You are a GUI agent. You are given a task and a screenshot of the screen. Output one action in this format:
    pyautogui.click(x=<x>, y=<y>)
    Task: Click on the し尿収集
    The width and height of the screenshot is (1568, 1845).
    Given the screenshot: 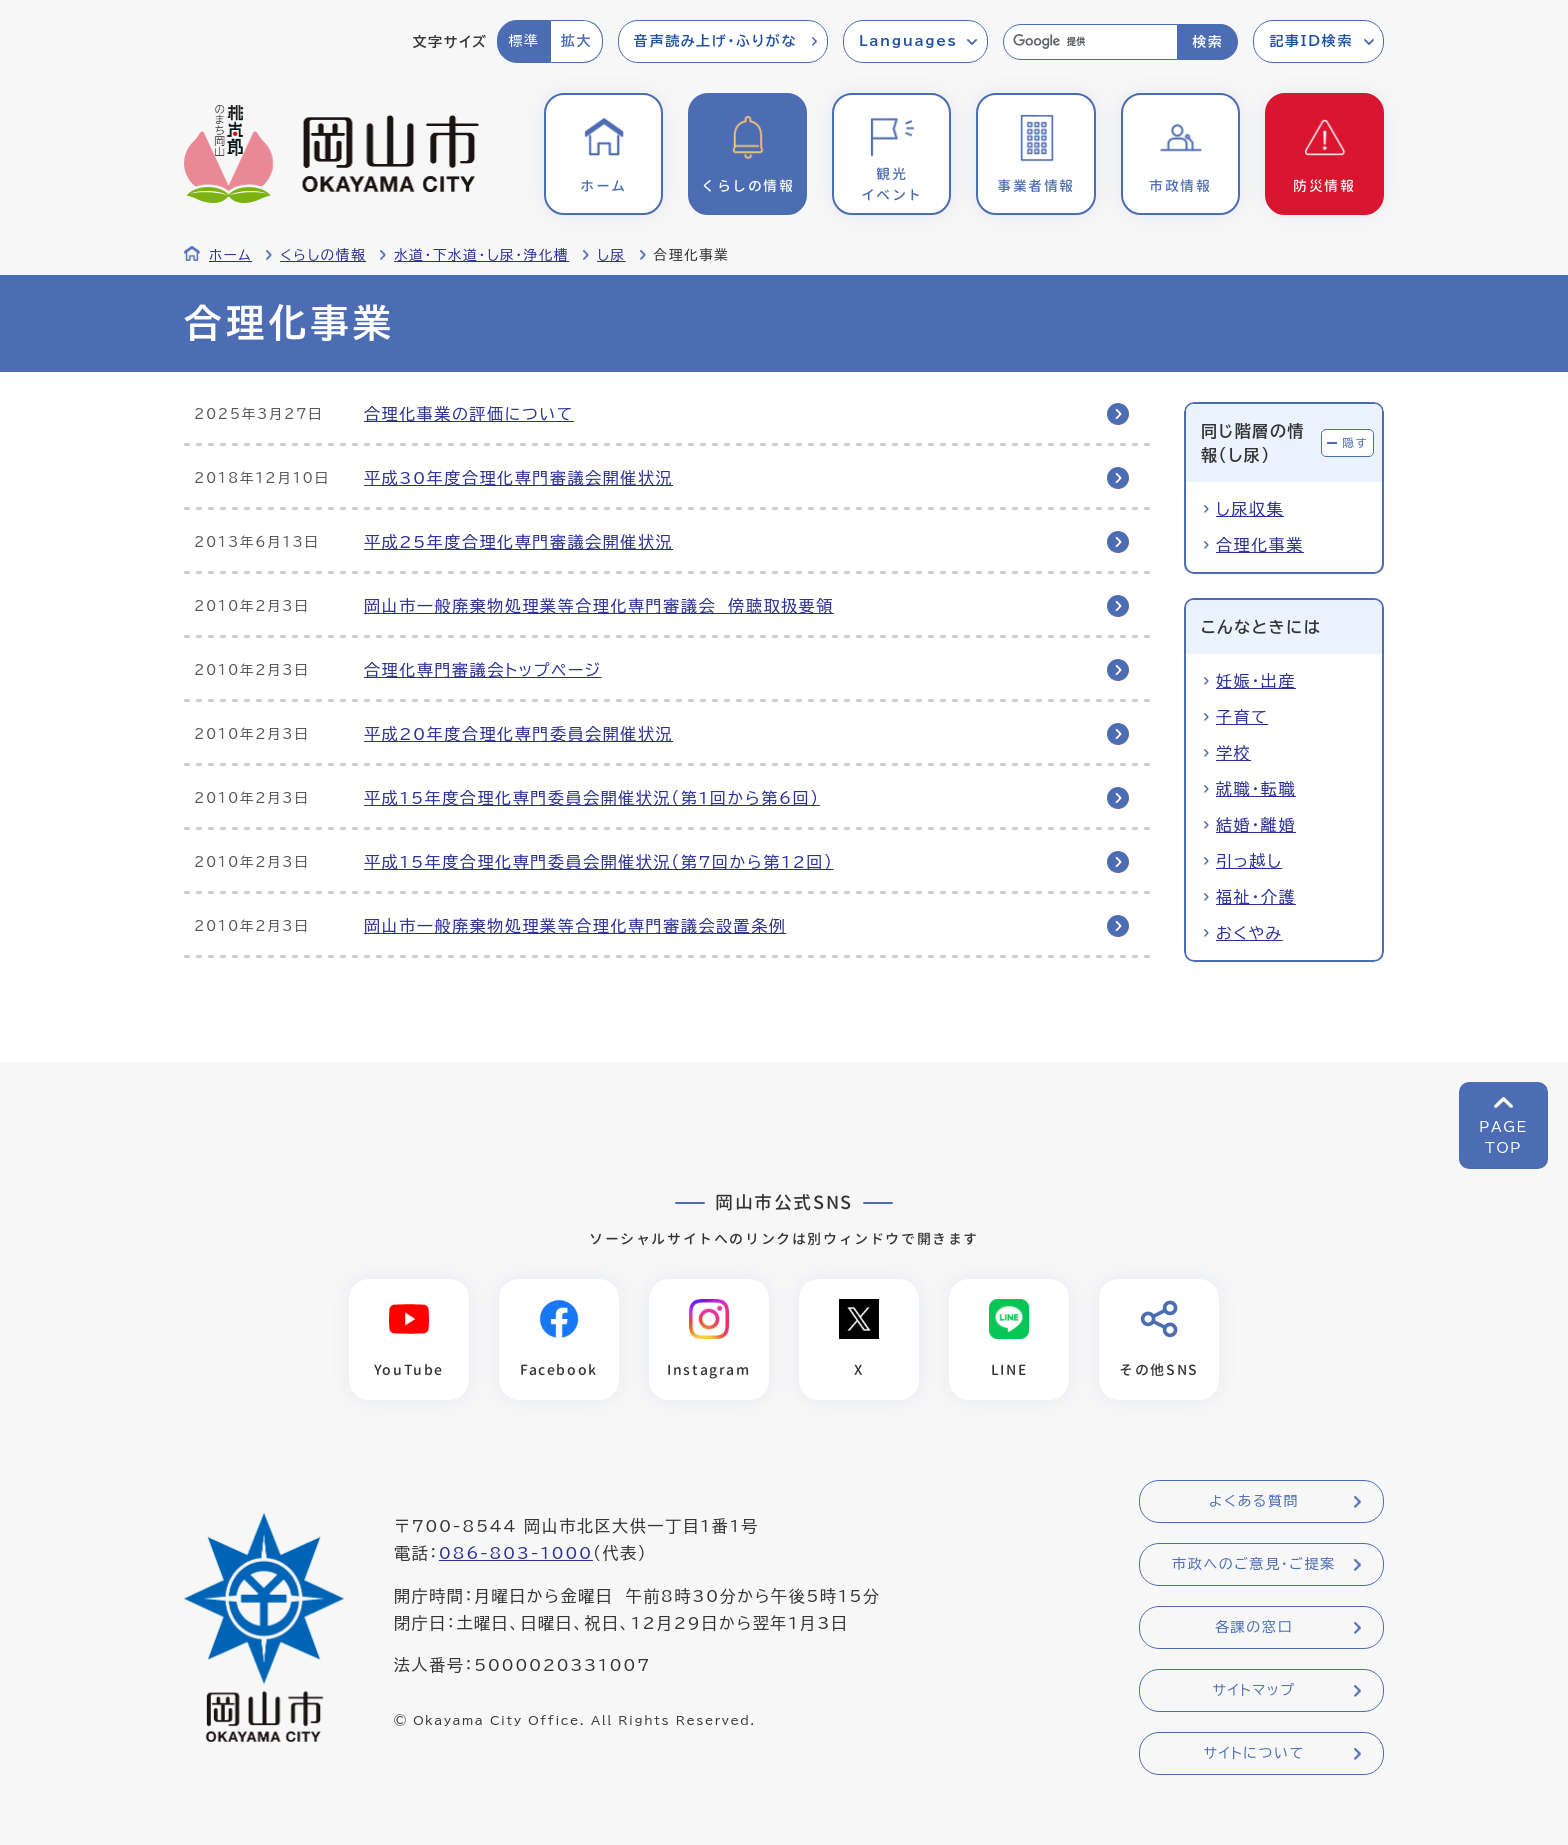 What is the action you would take?
    pyautogui.click(x=1250, y=509)
    